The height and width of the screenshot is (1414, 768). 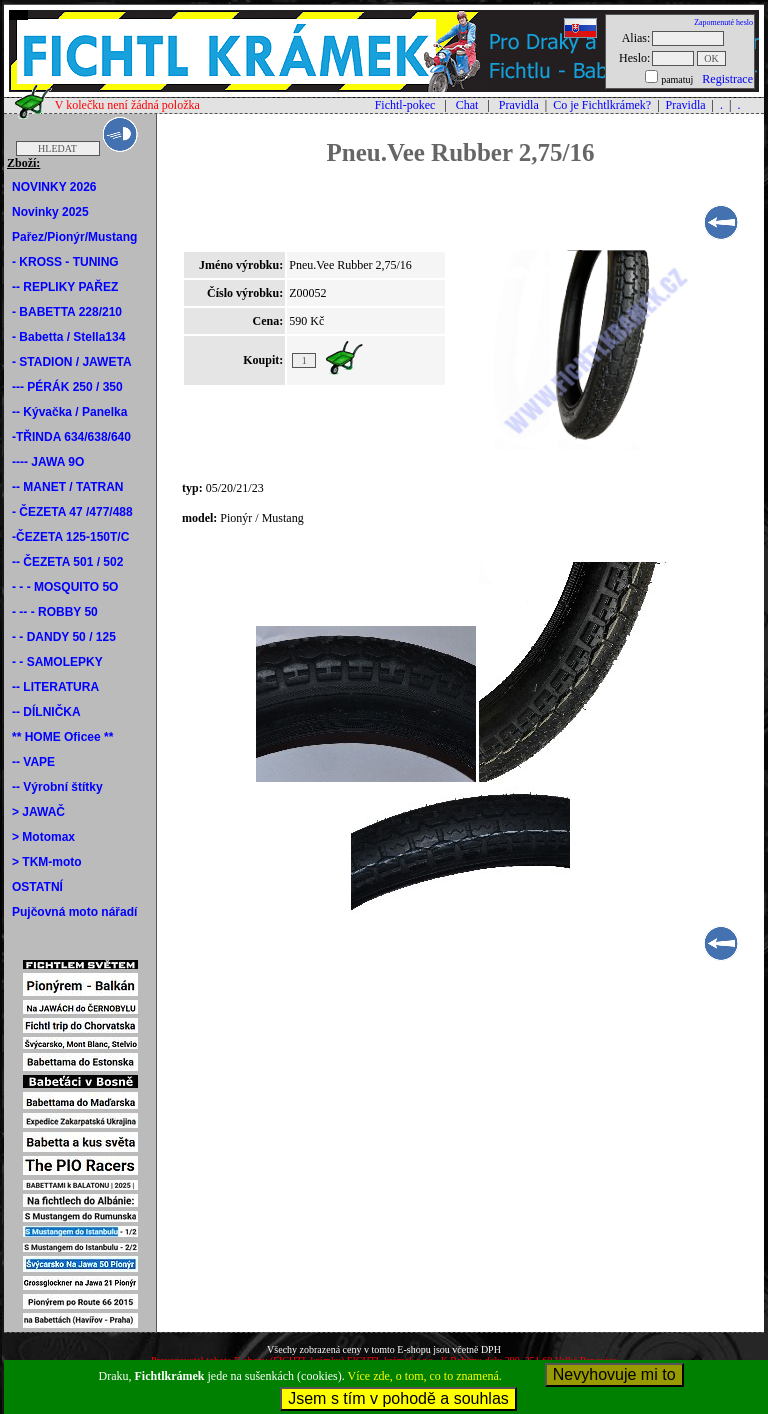 What do you see at coordinates (723, 22) in the screenshot?
I see `Zapomenuté heslo` at bounding box center [723, 22].